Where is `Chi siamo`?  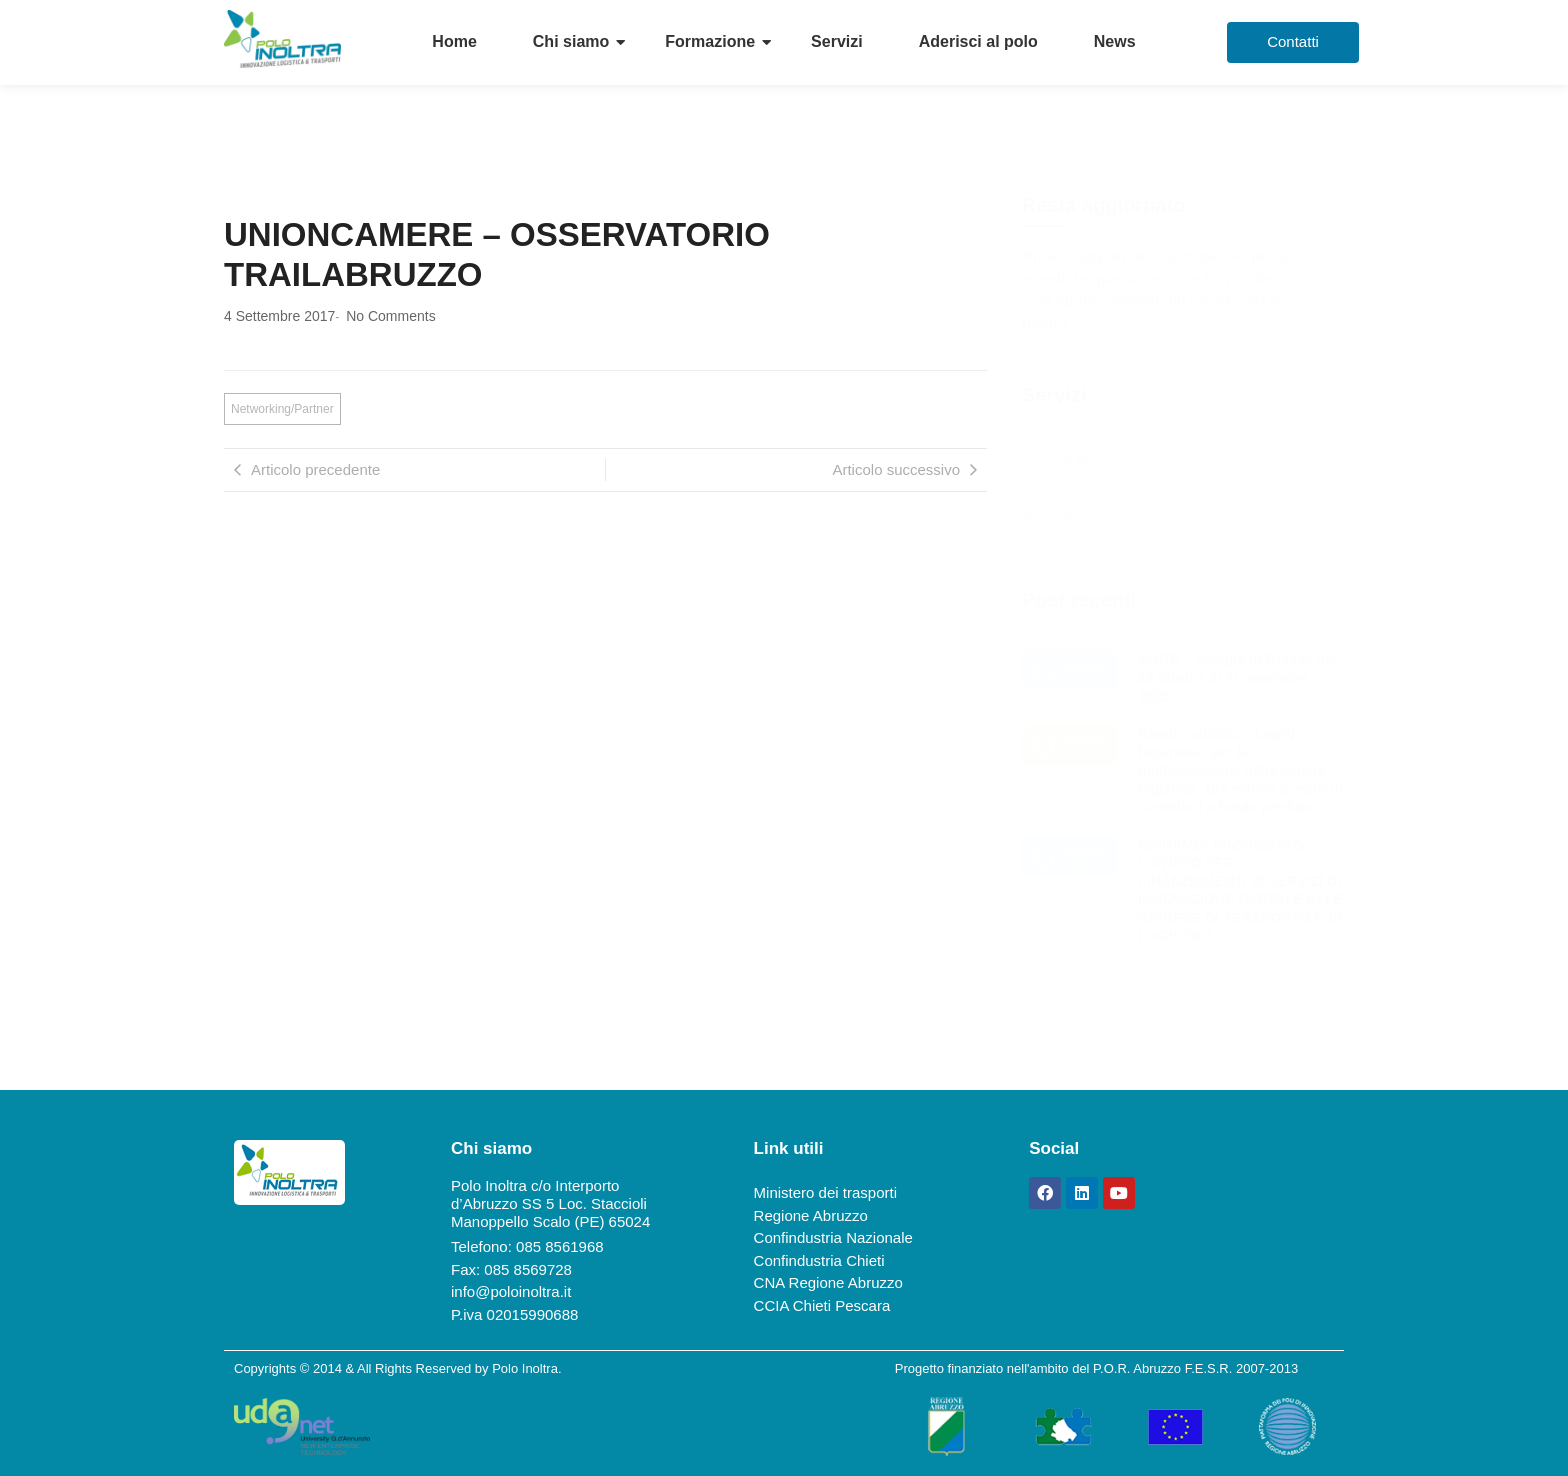
Chi siamo is located at coordinates (571, 41).